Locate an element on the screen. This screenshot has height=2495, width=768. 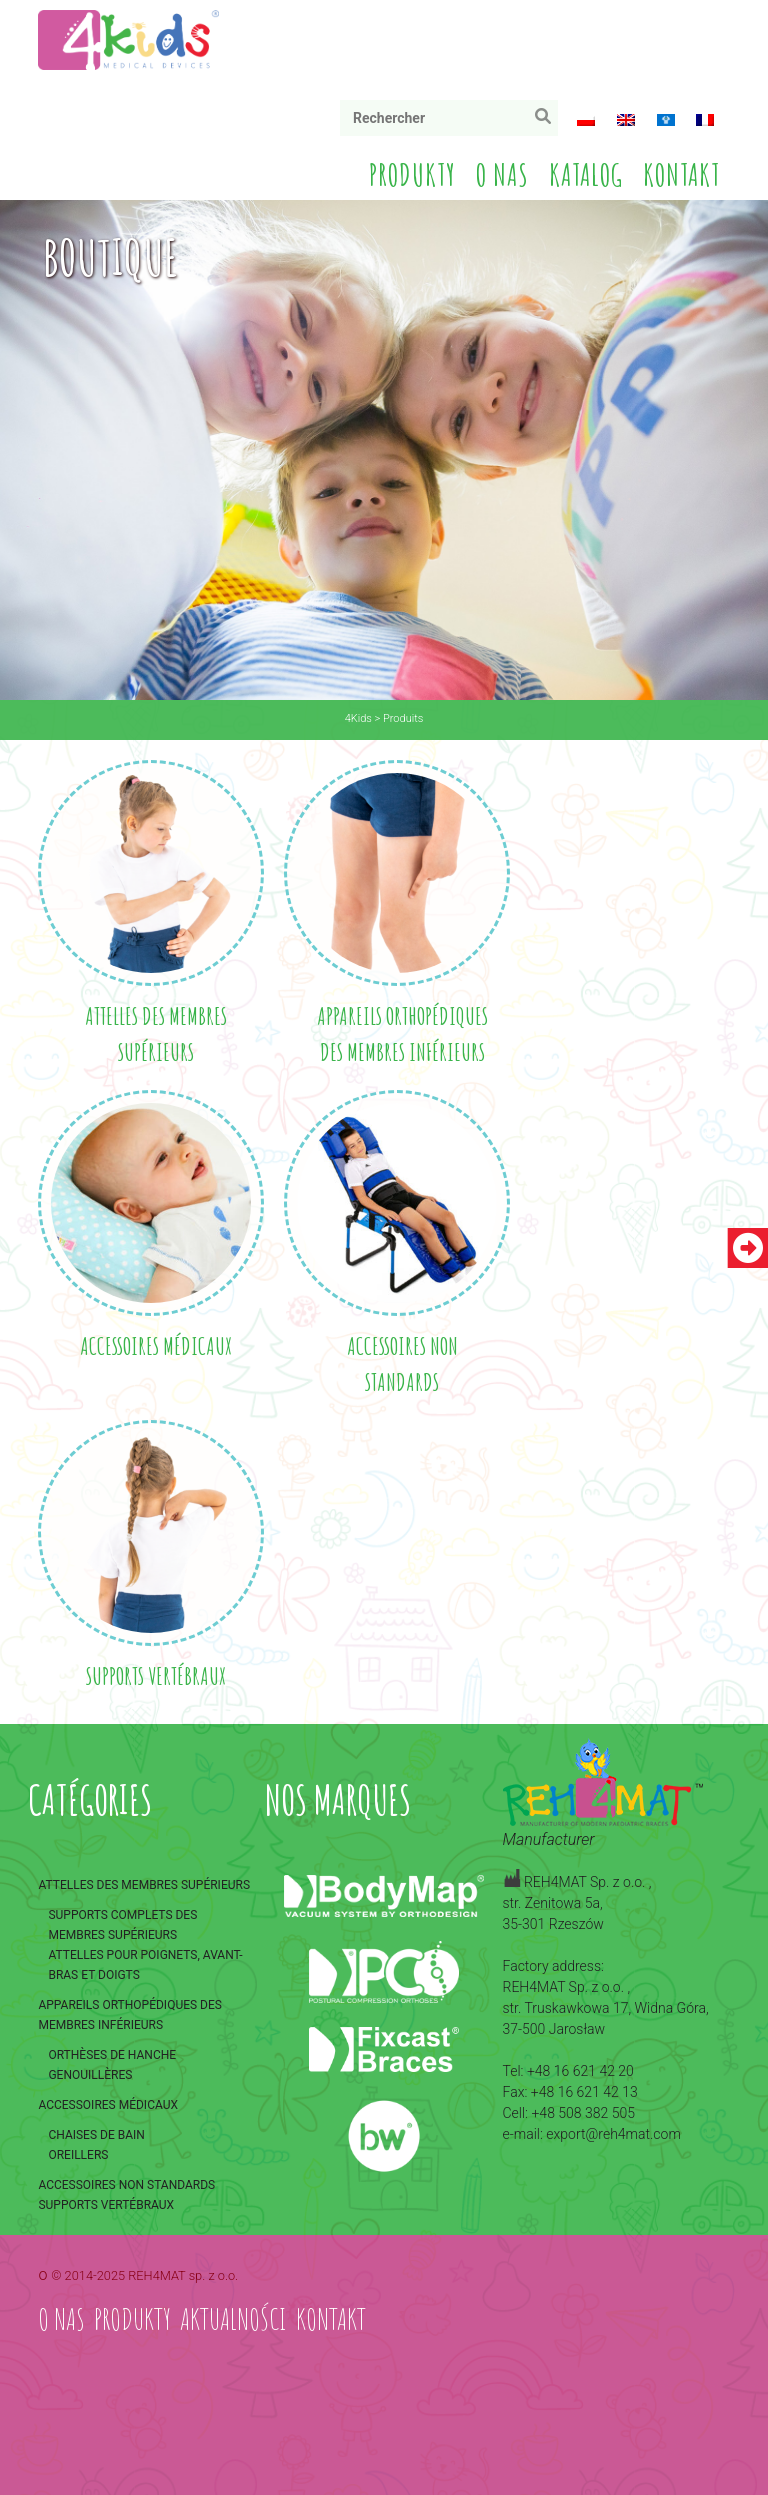
4Kids is located at coordinates (358, 718).